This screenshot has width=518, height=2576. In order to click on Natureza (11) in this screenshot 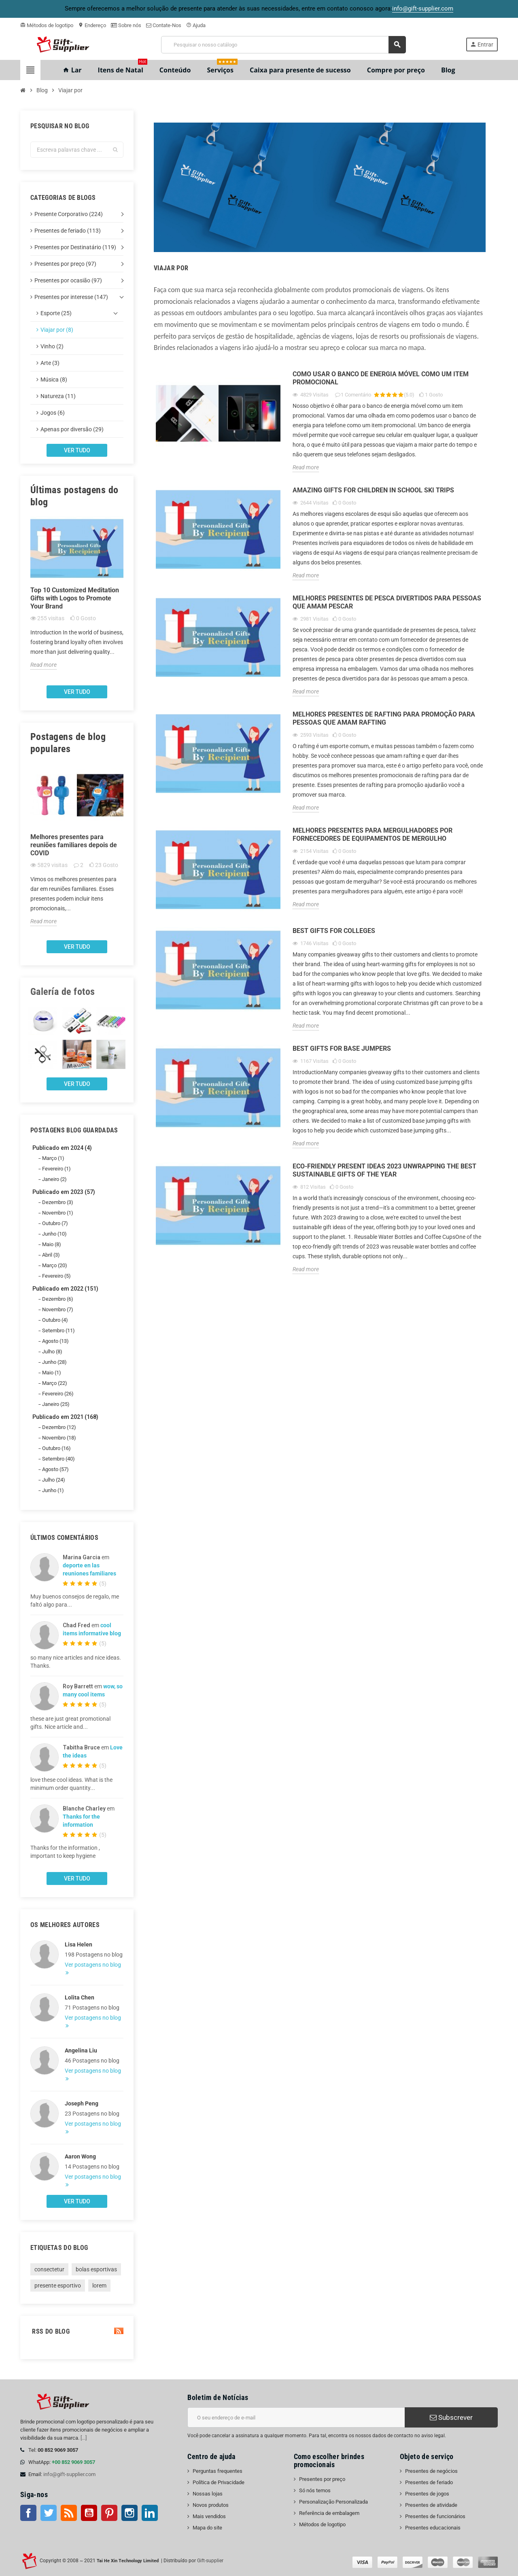, I will do `click(58, 396)`.